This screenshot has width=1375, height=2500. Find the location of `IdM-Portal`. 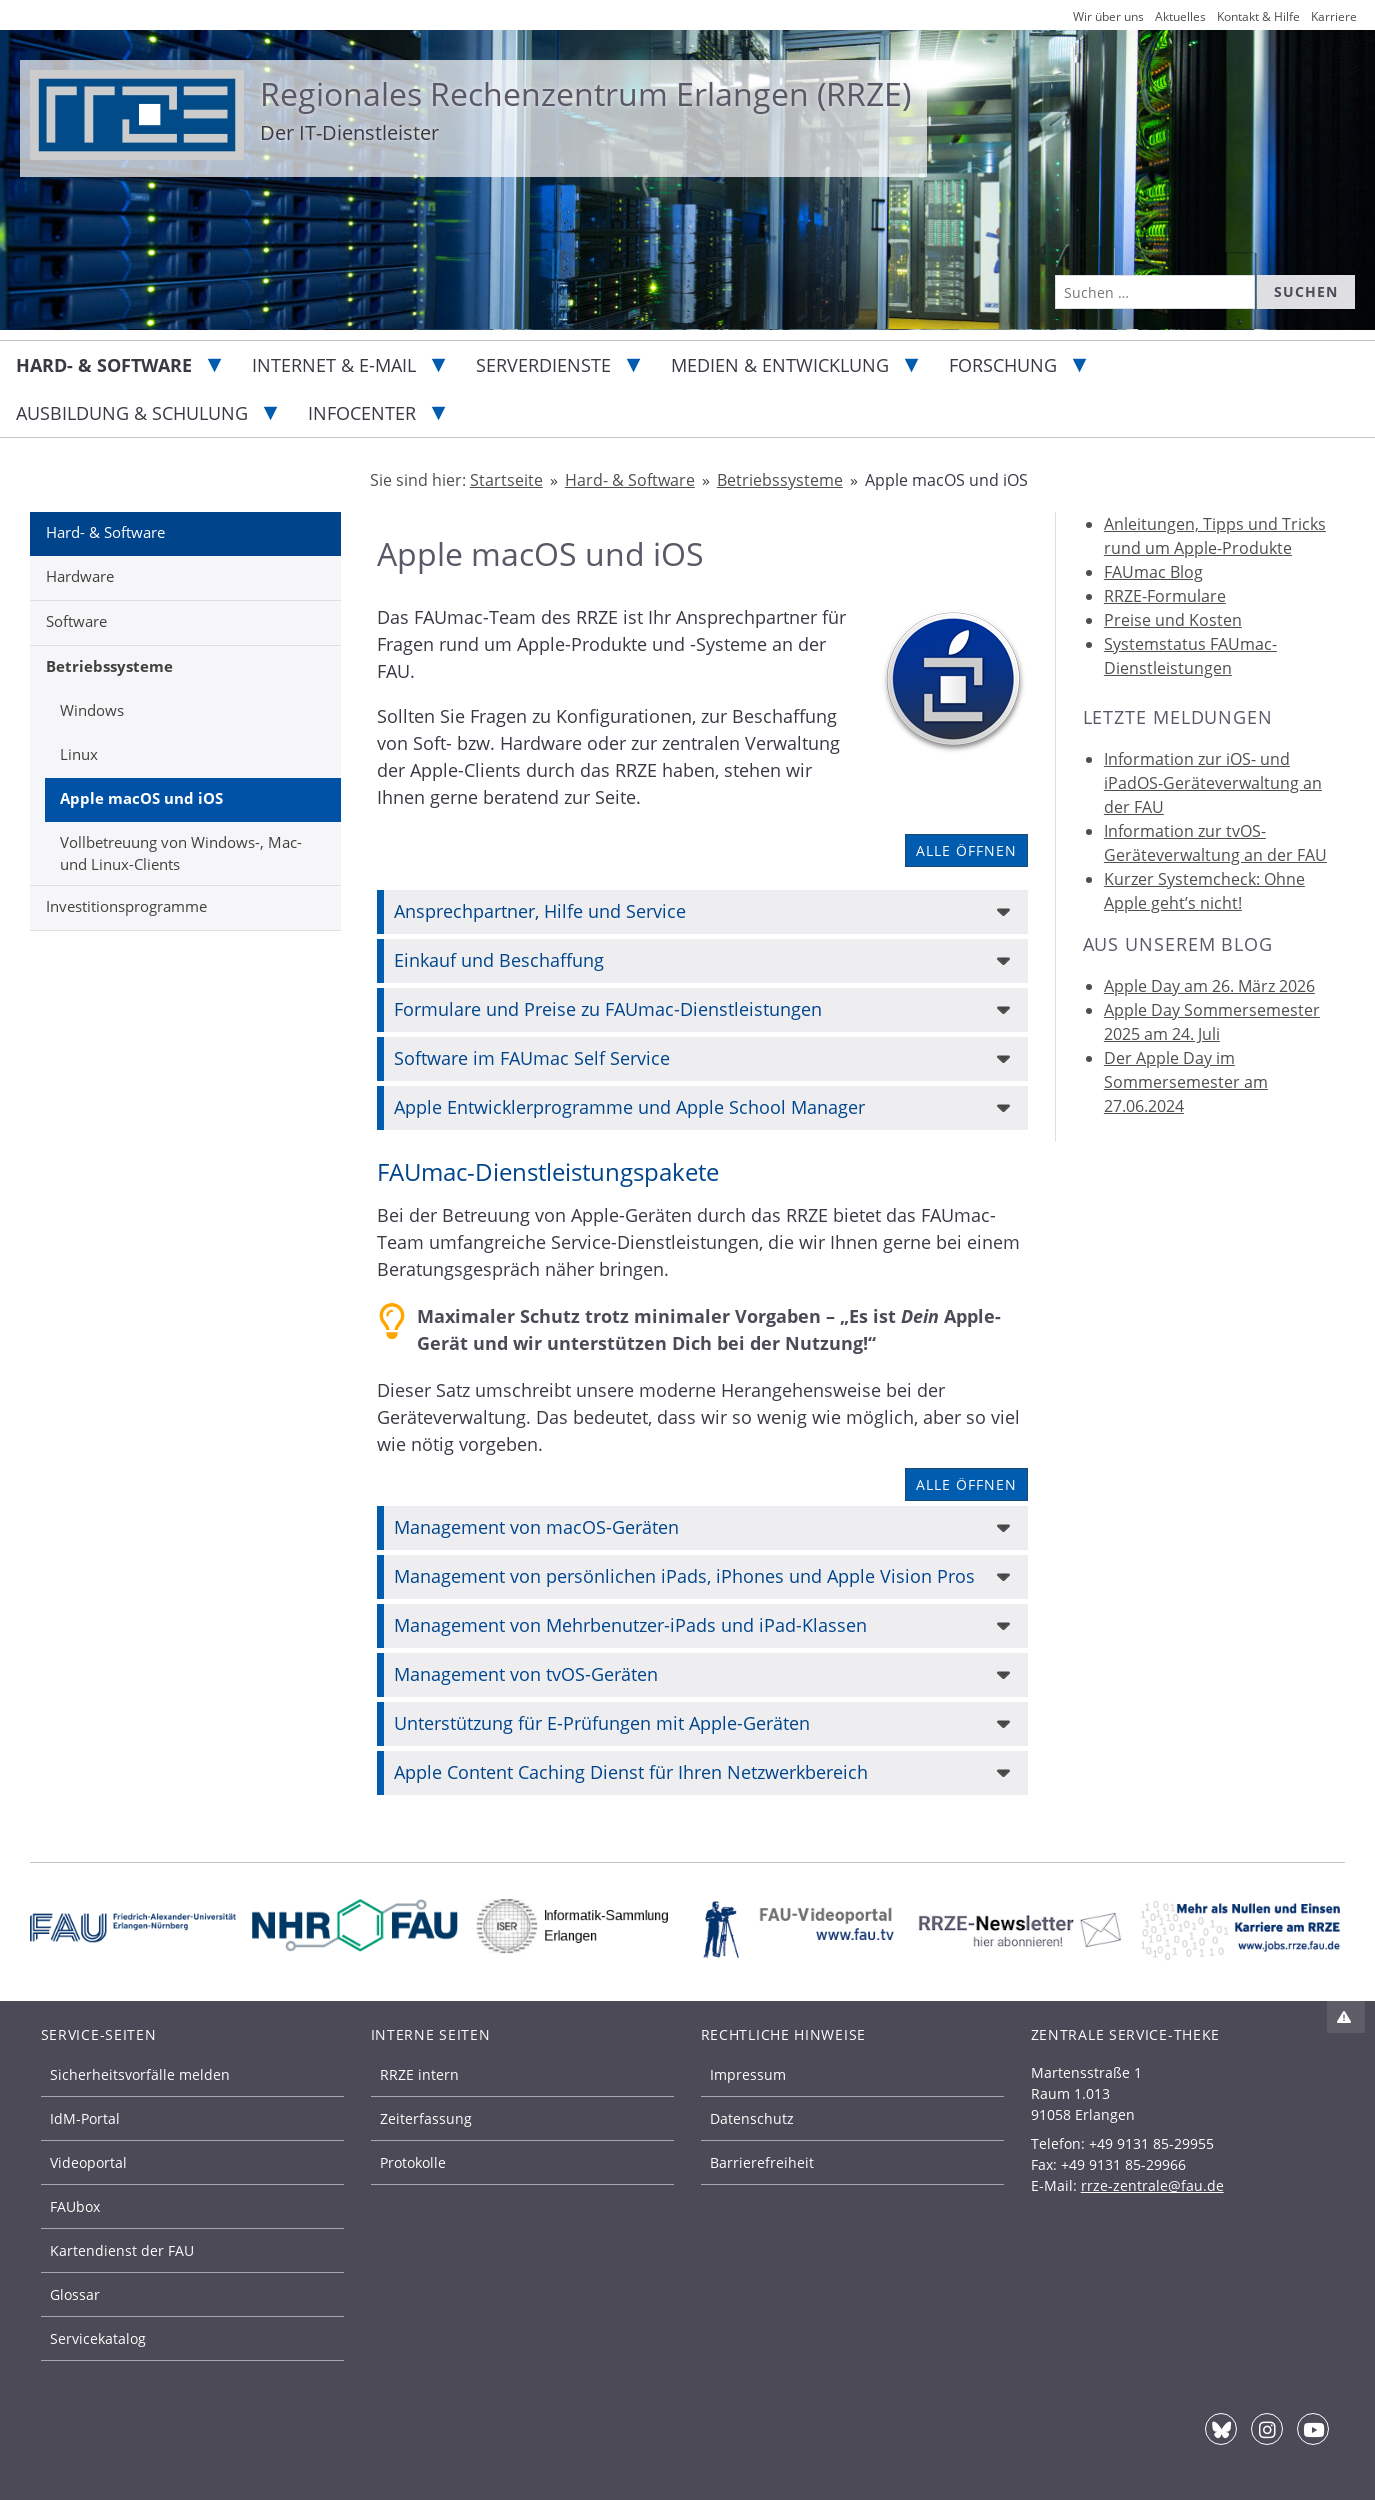

IdM-Portal is located at coordinates (85, 2118).